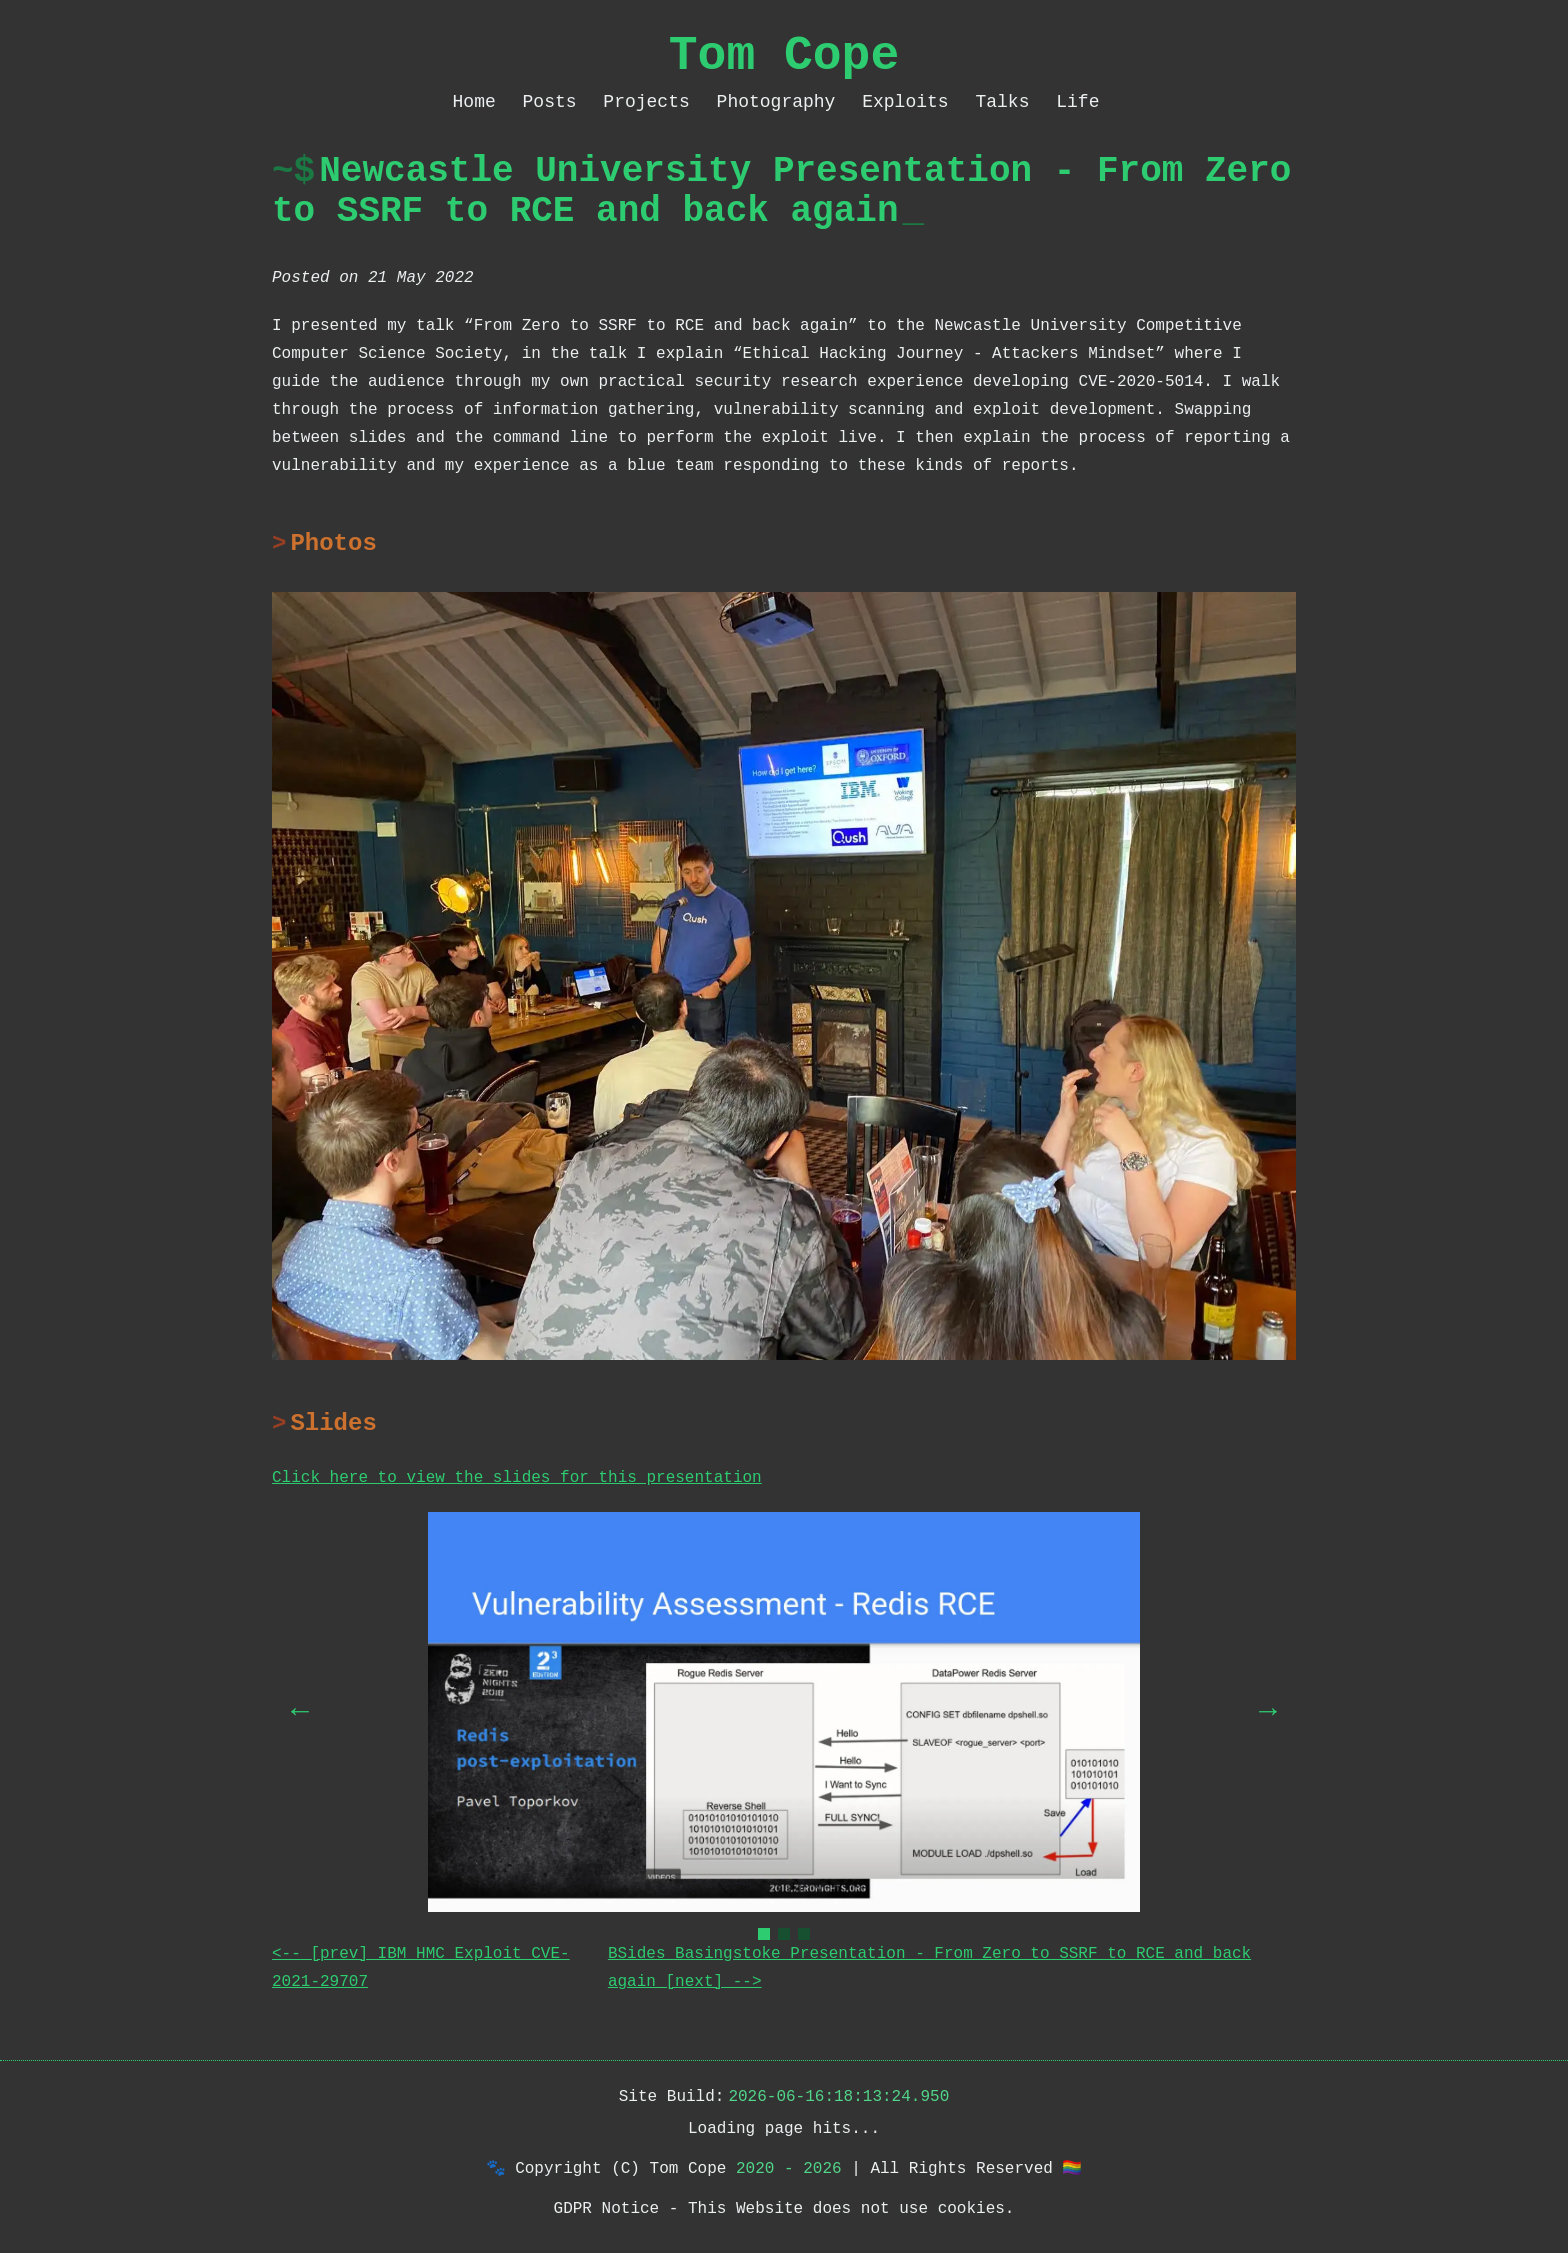 The width and height of the screenshot is (1568, 2253). I want to click on Talks, so click(1007, 102).